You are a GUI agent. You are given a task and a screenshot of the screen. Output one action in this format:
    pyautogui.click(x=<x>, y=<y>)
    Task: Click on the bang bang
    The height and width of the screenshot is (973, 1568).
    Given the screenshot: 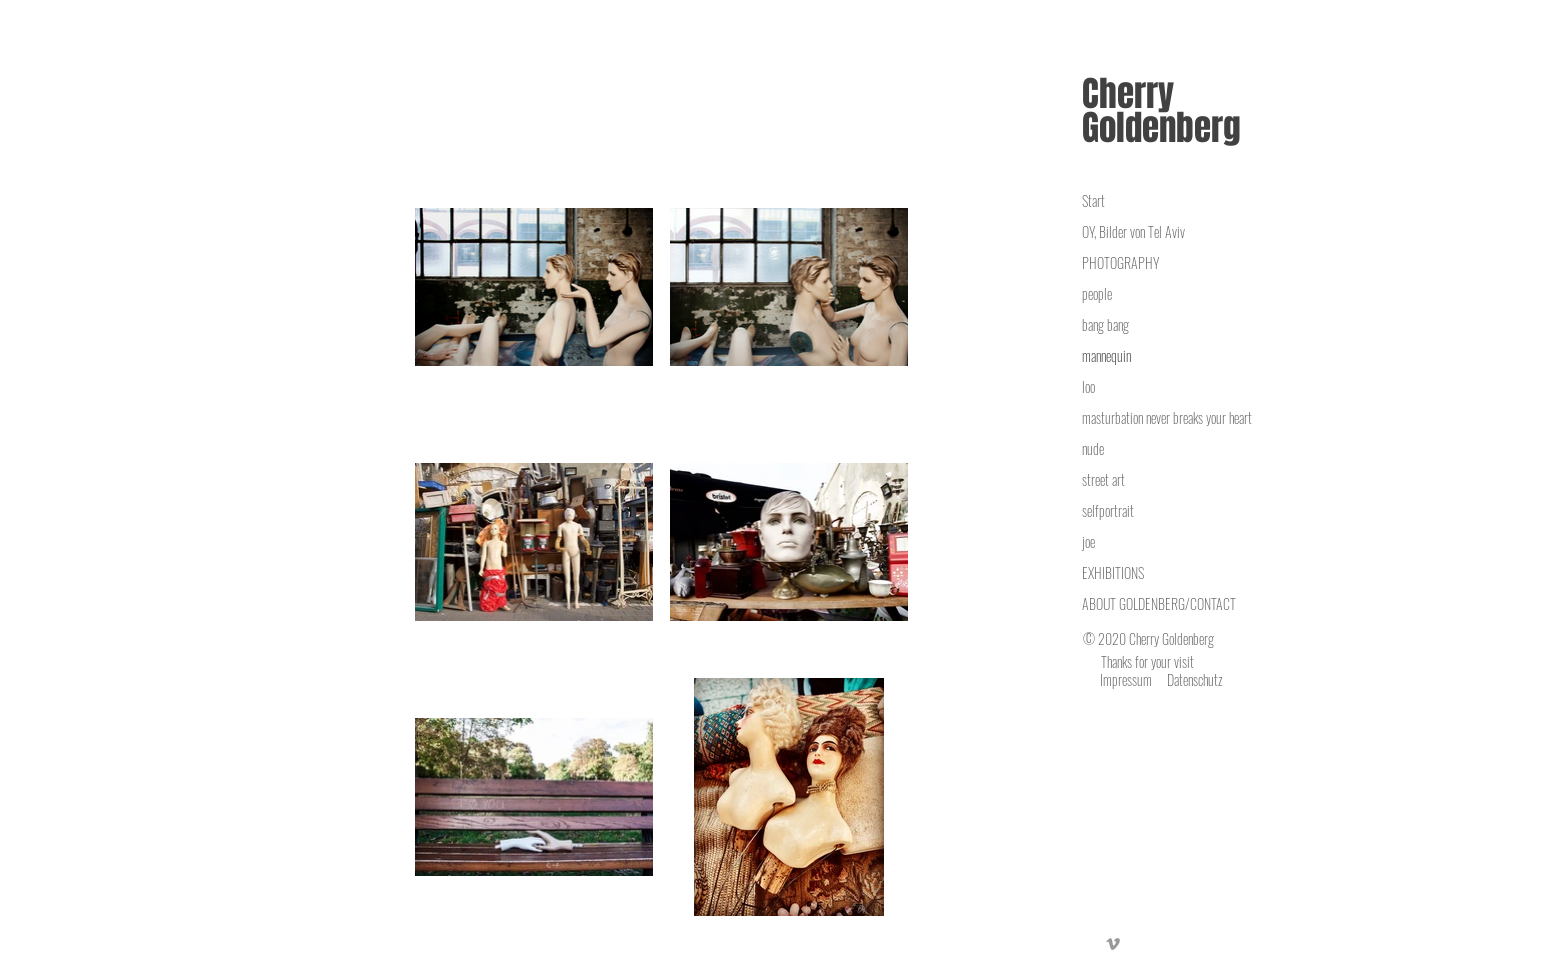 What is the action you would take?
    pyautogui.click(x=1105, y=324)
    